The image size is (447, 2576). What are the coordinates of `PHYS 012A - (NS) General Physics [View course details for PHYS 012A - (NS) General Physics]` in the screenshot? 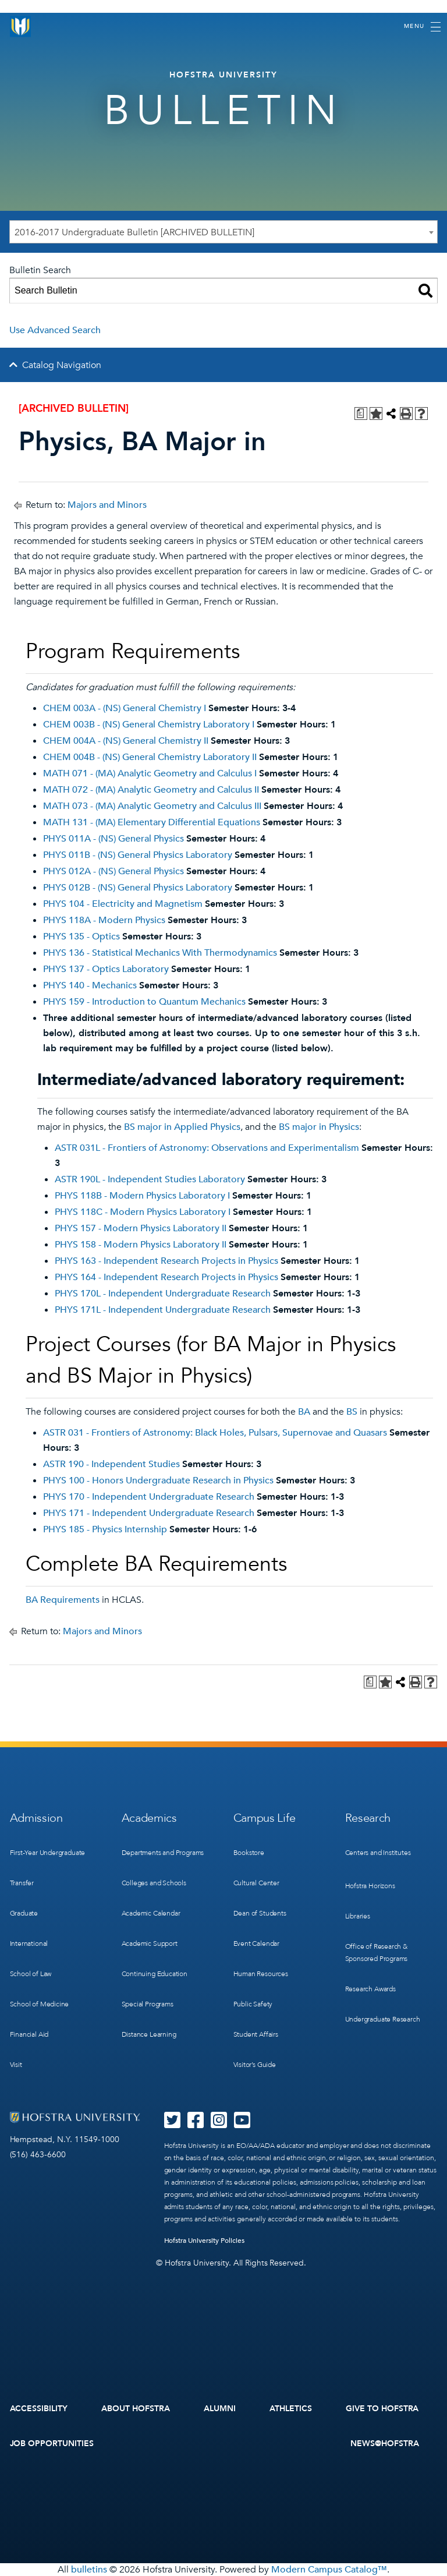 It's located at (113, 871).